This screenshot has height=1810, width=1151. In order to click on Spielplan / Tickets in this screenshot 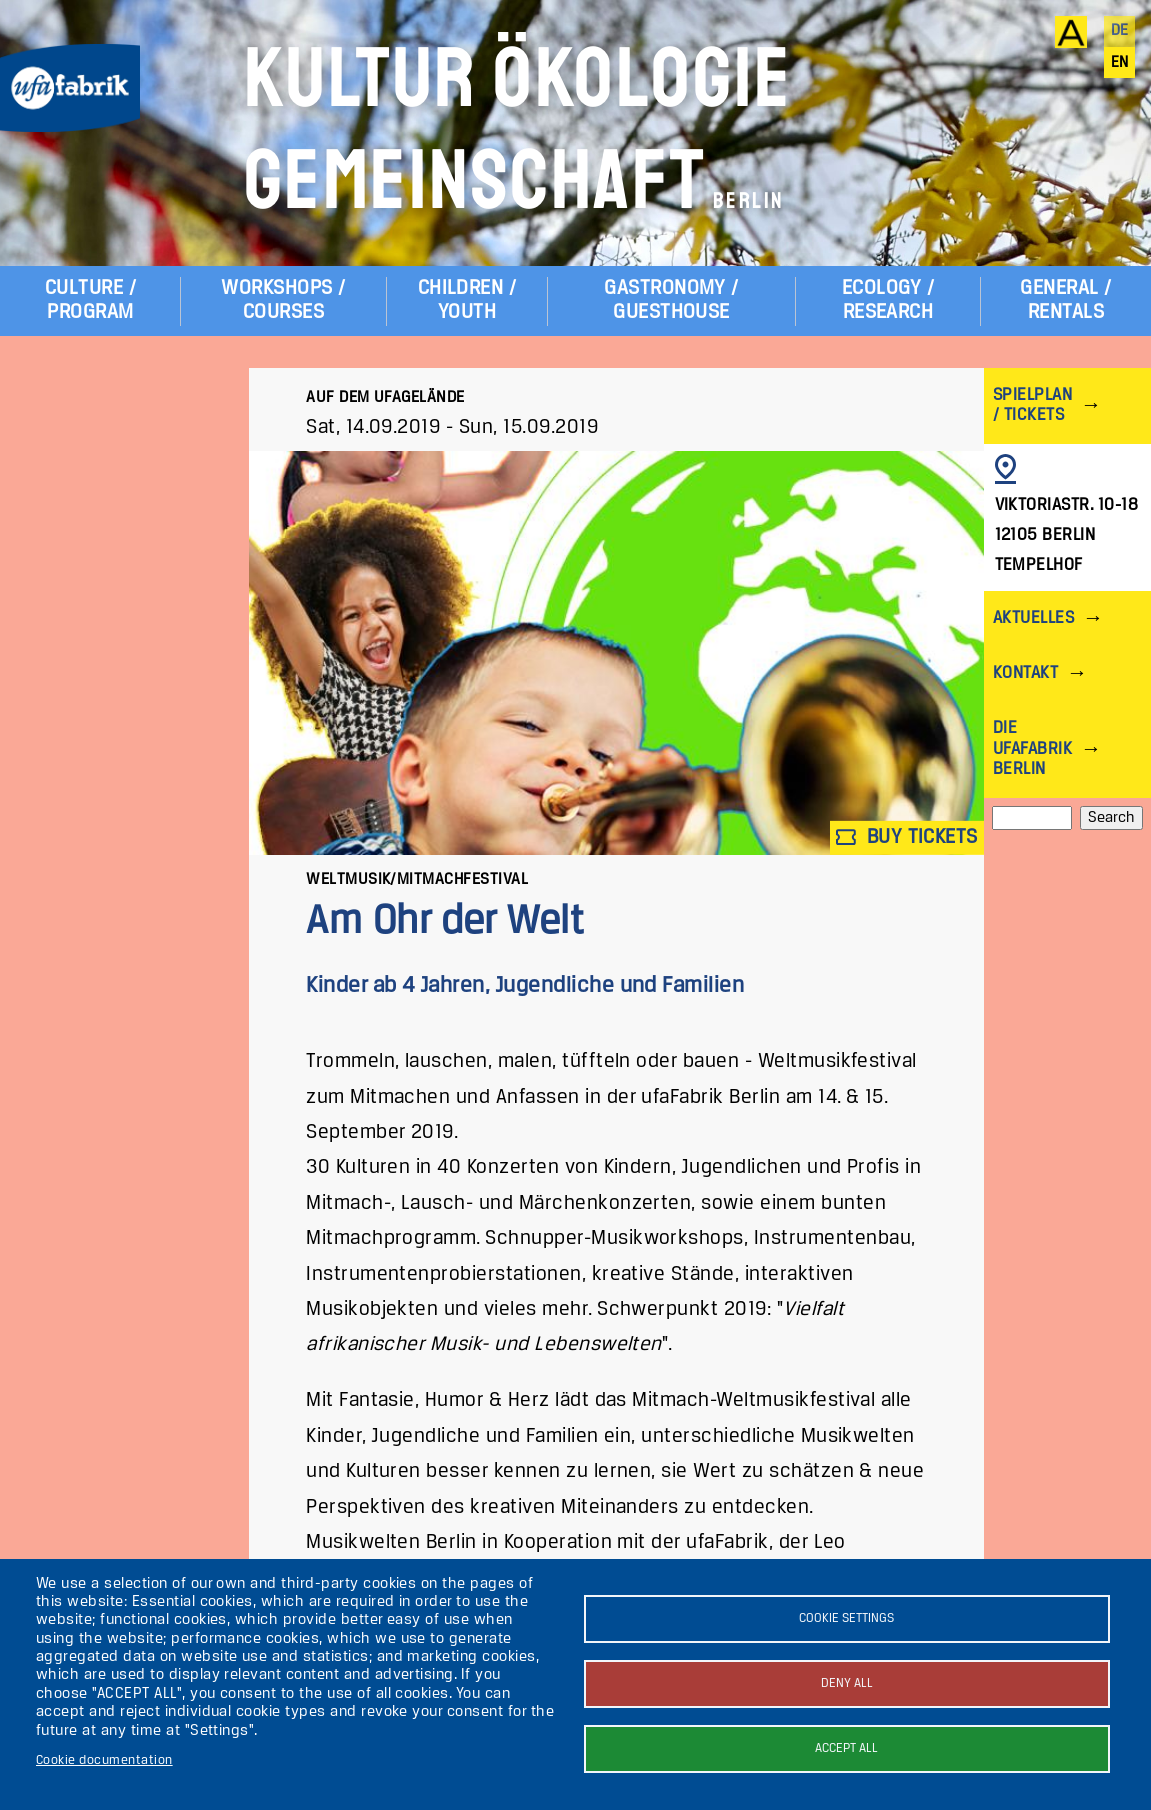, I will do `click(1032, 405)`.